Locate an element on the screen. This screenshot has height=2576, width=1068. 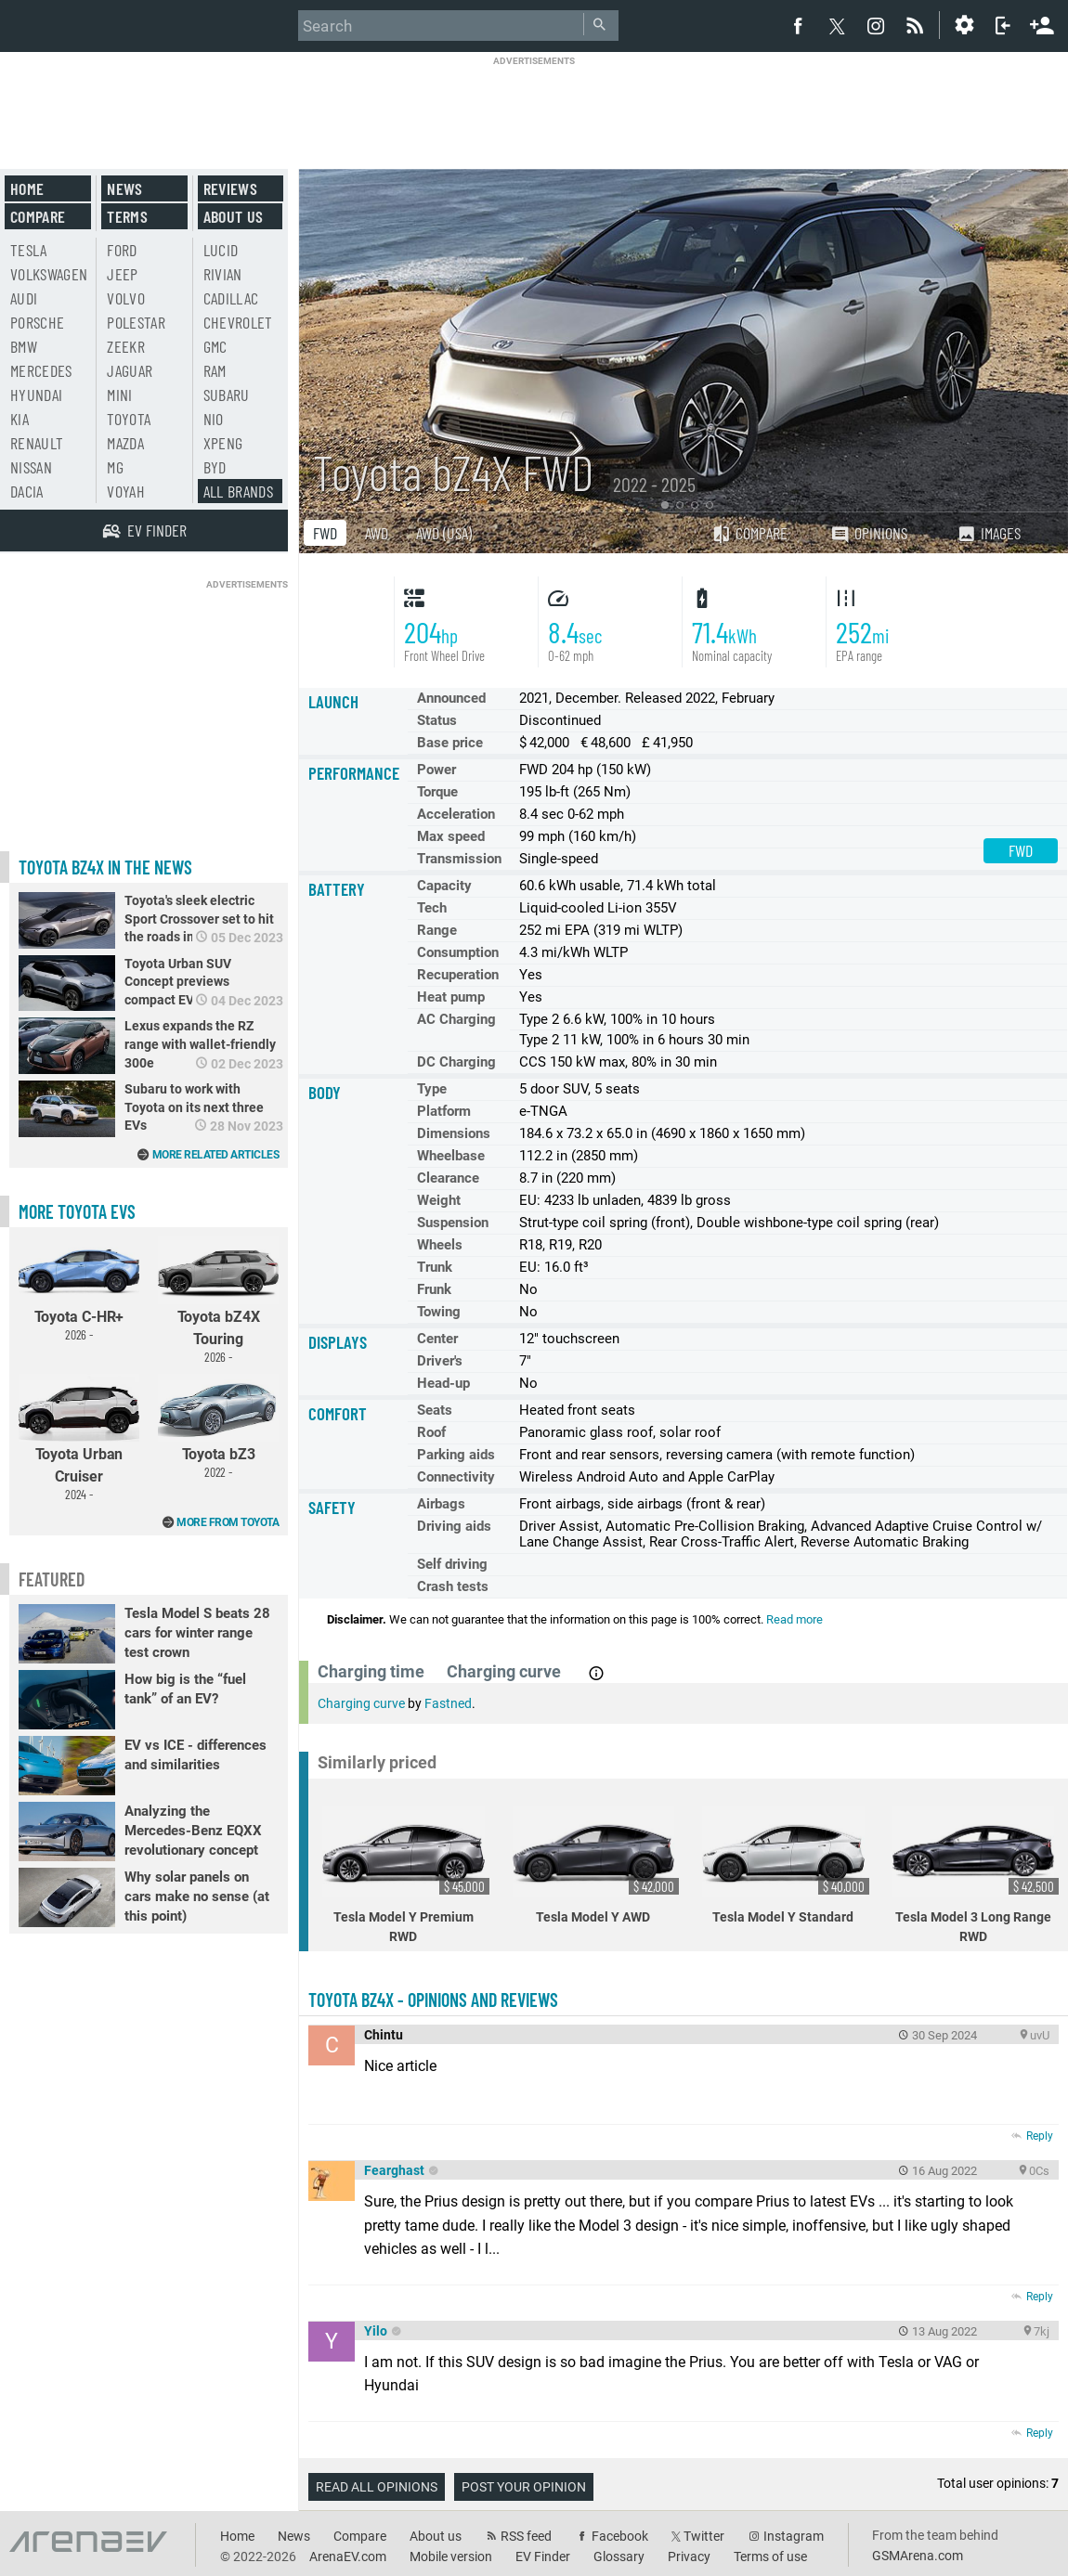
Toyota bZ4X - opinions and reviews is located at coordinates (433, 1999).